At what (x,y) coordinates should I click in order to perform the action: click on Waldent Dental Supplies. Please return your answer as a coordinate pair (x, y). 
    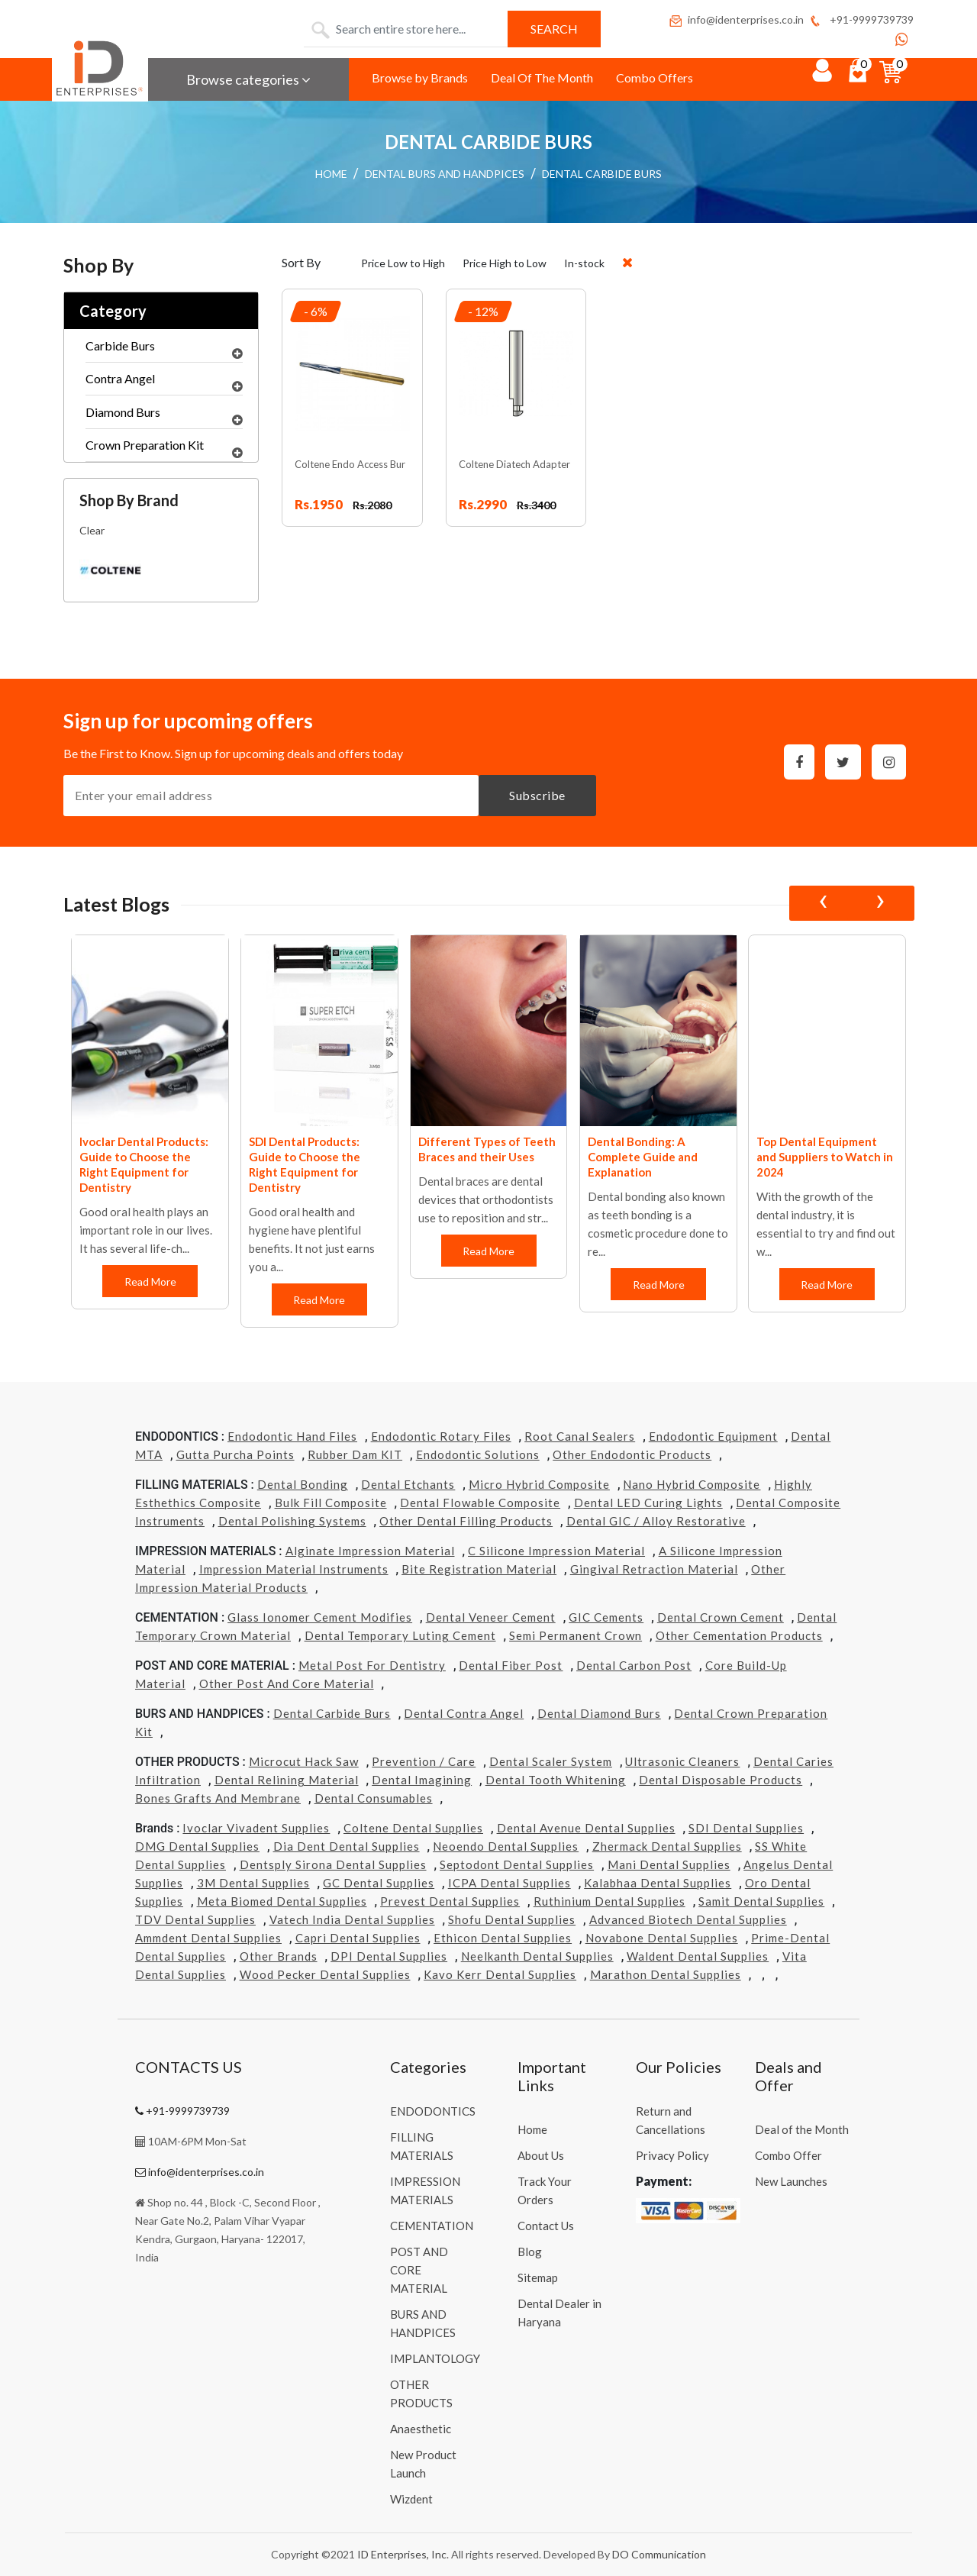
    Looking at the image, I should click on (698, 1956).